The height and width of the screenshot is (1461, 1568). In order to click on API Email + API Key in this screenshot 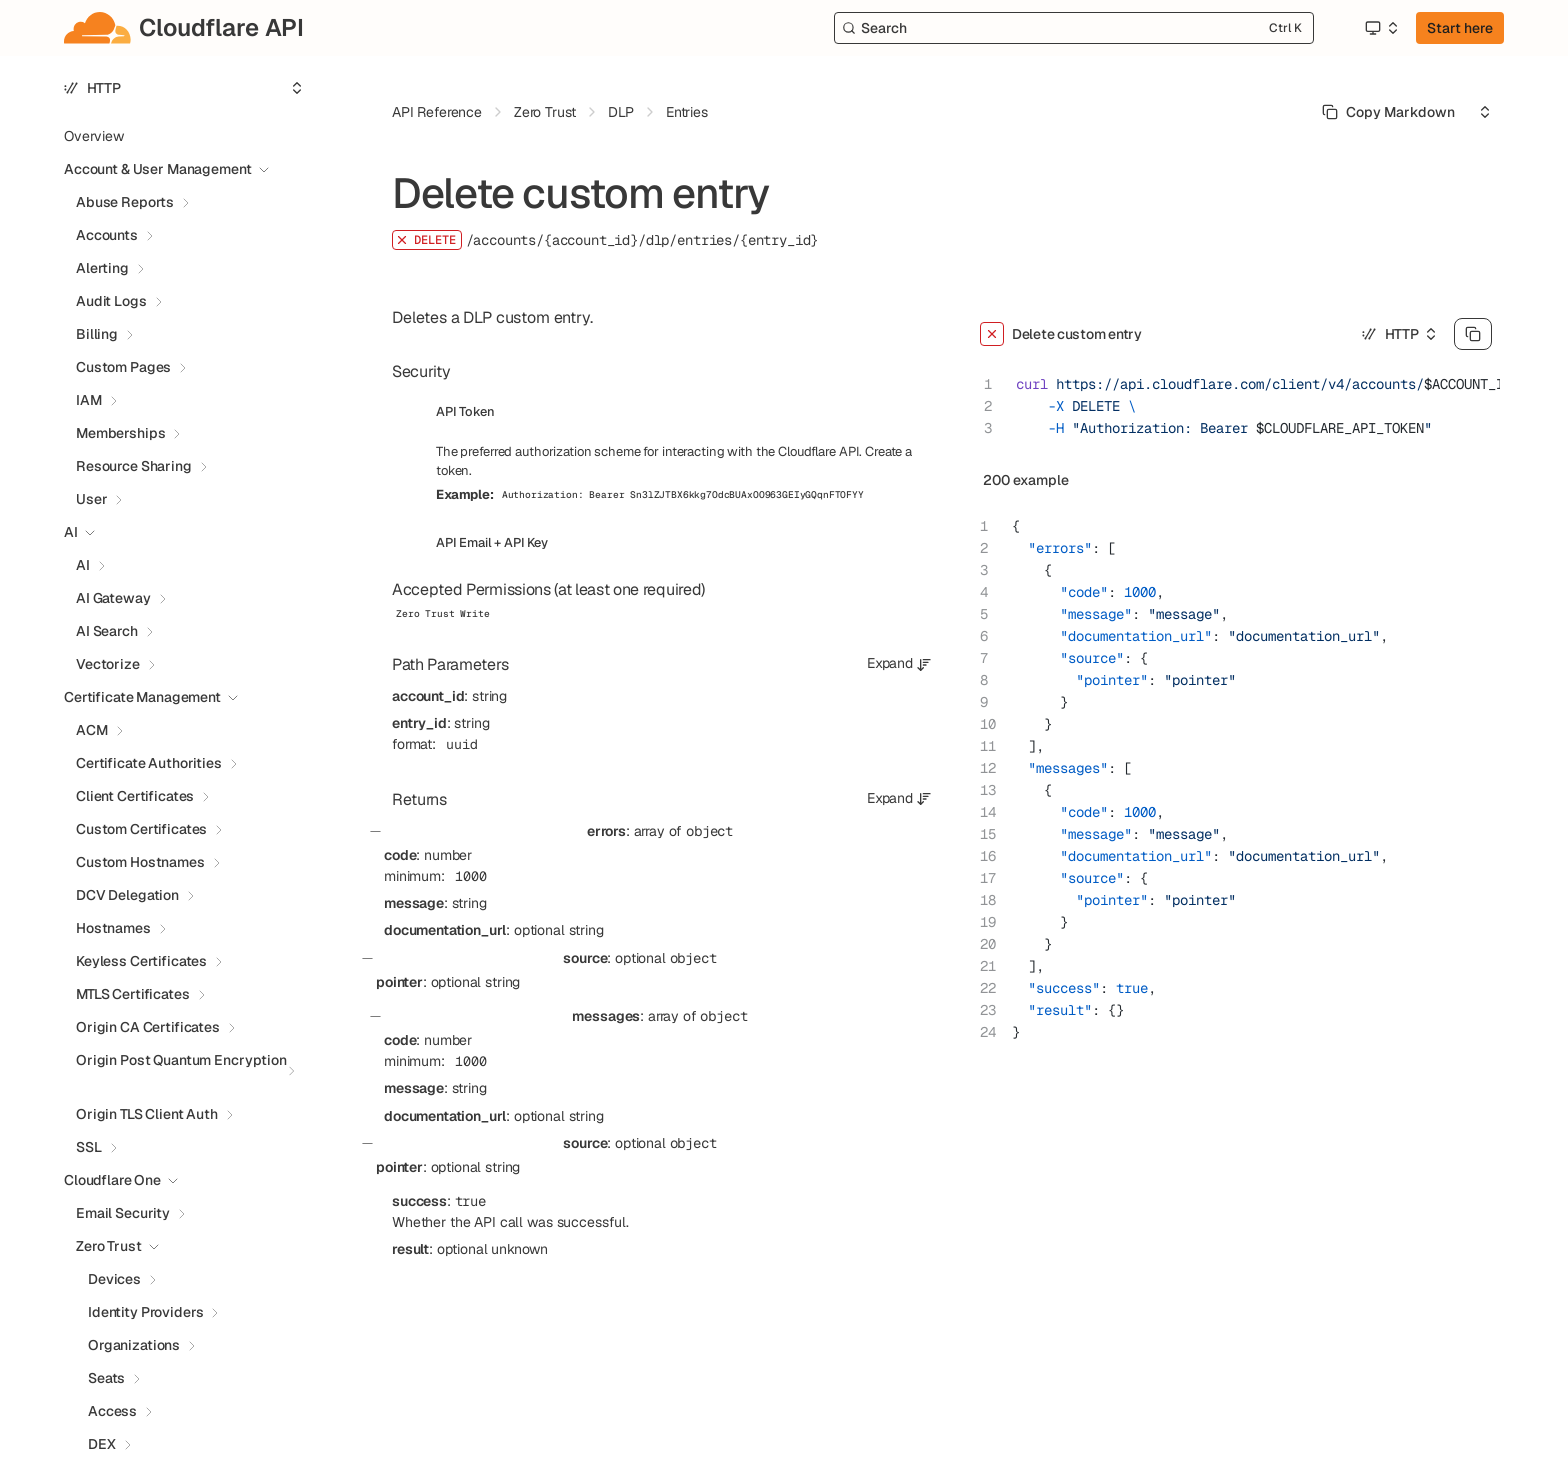, I will do `click(492, 542)`.